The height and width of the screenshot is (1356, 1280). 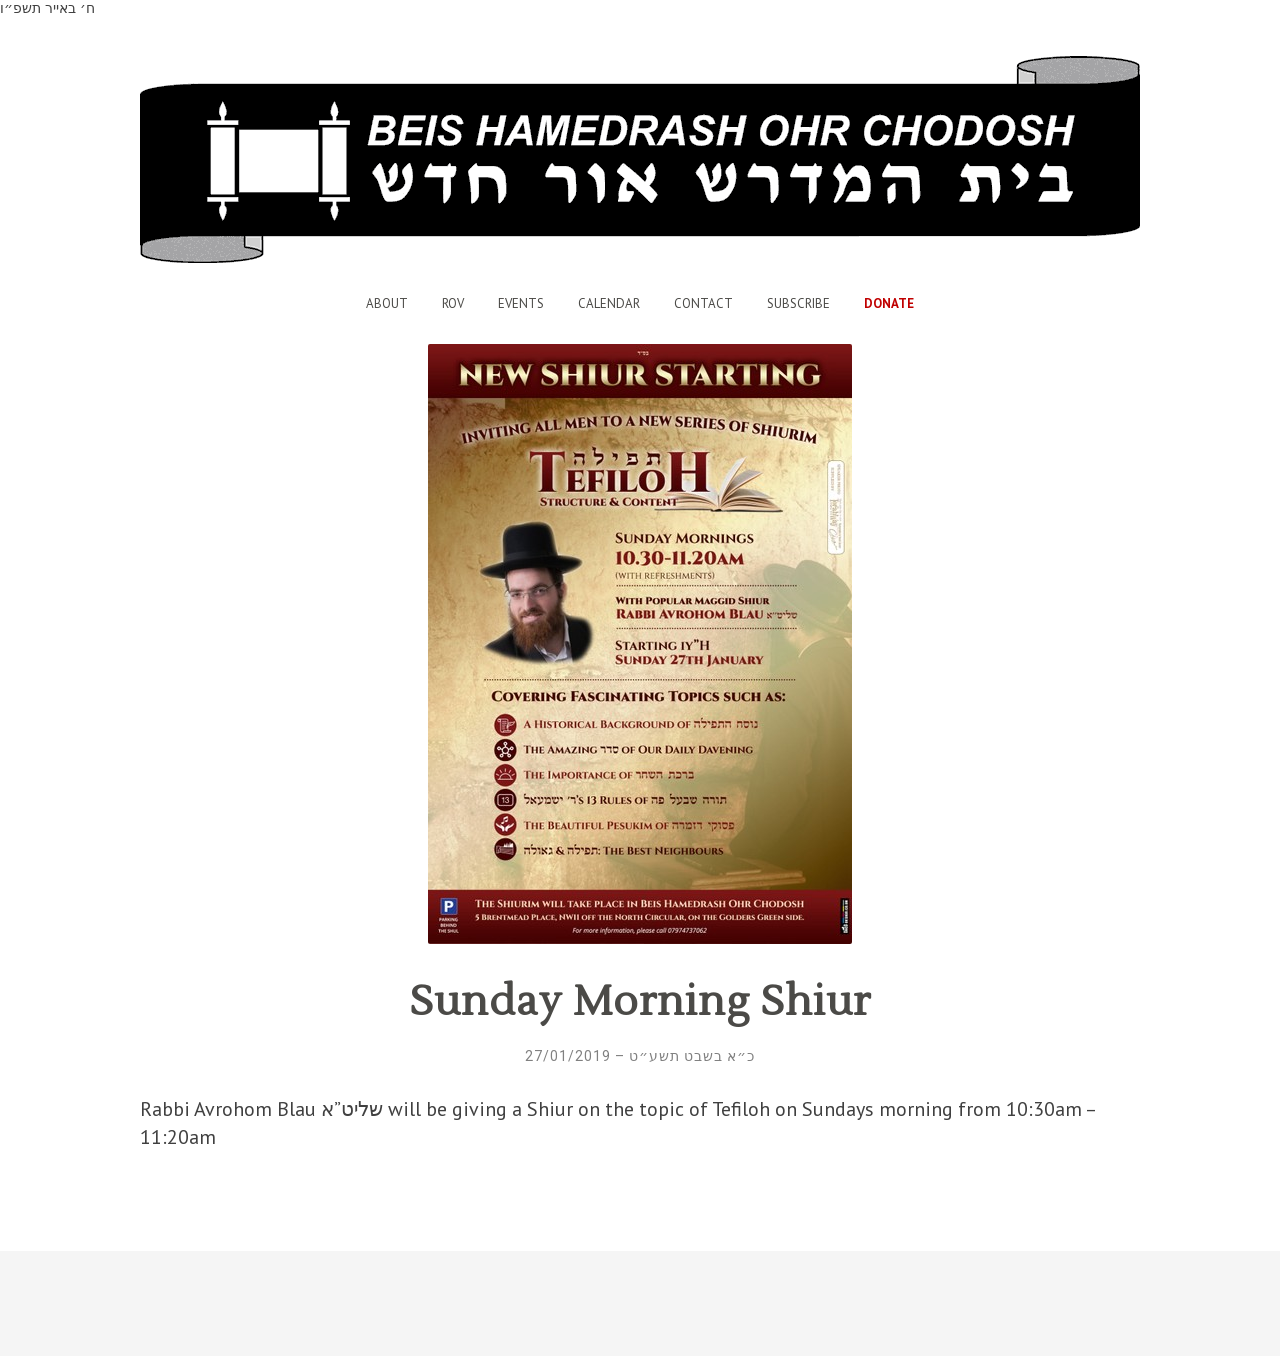 What do you see at coordinates (521, 303) in the screenshot?
I see `Events` at bounding box center [521, 303].